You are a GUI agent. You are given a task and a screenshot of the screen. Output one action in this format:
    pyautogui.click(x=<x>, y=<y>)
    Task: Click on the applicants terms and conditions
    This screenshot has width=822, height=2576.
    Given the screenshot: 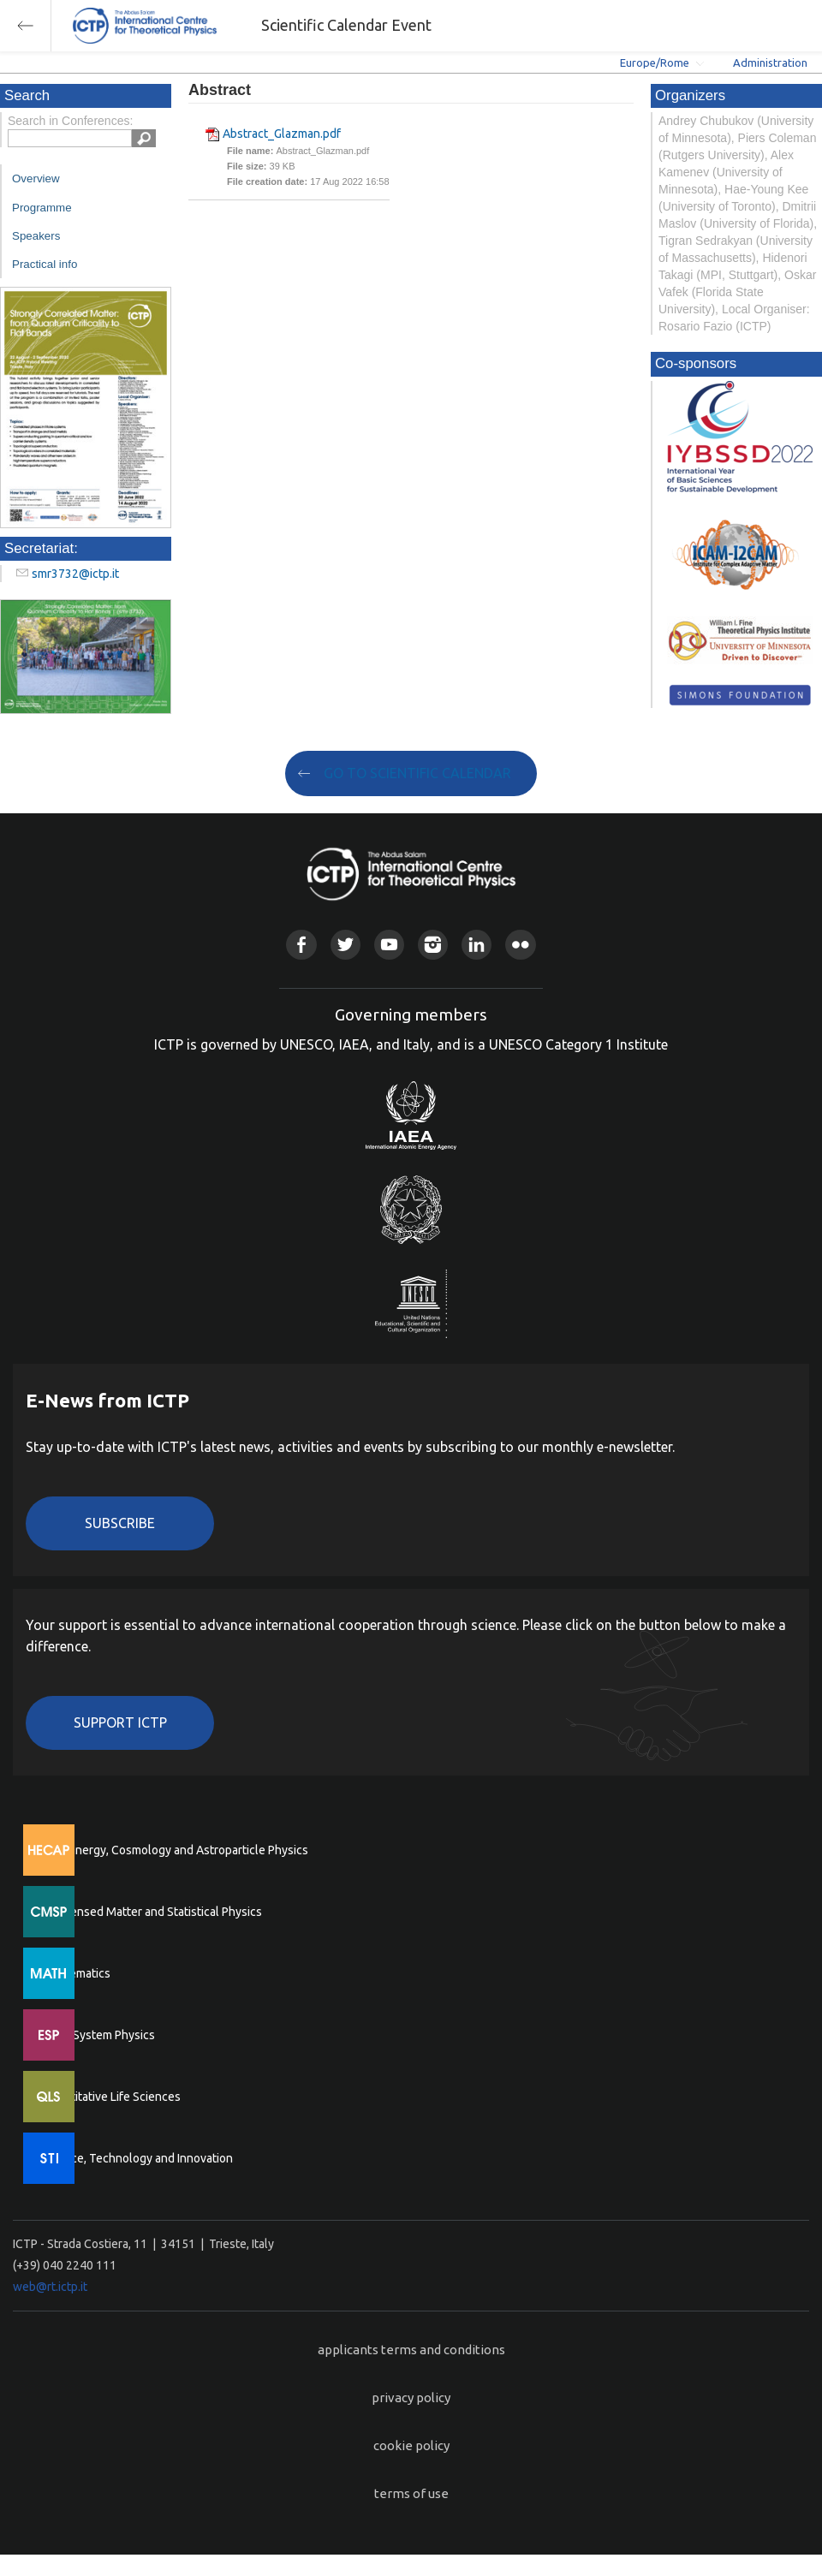 What is the action you would take?
    pyautogui.click(x=411, y=2349)
    